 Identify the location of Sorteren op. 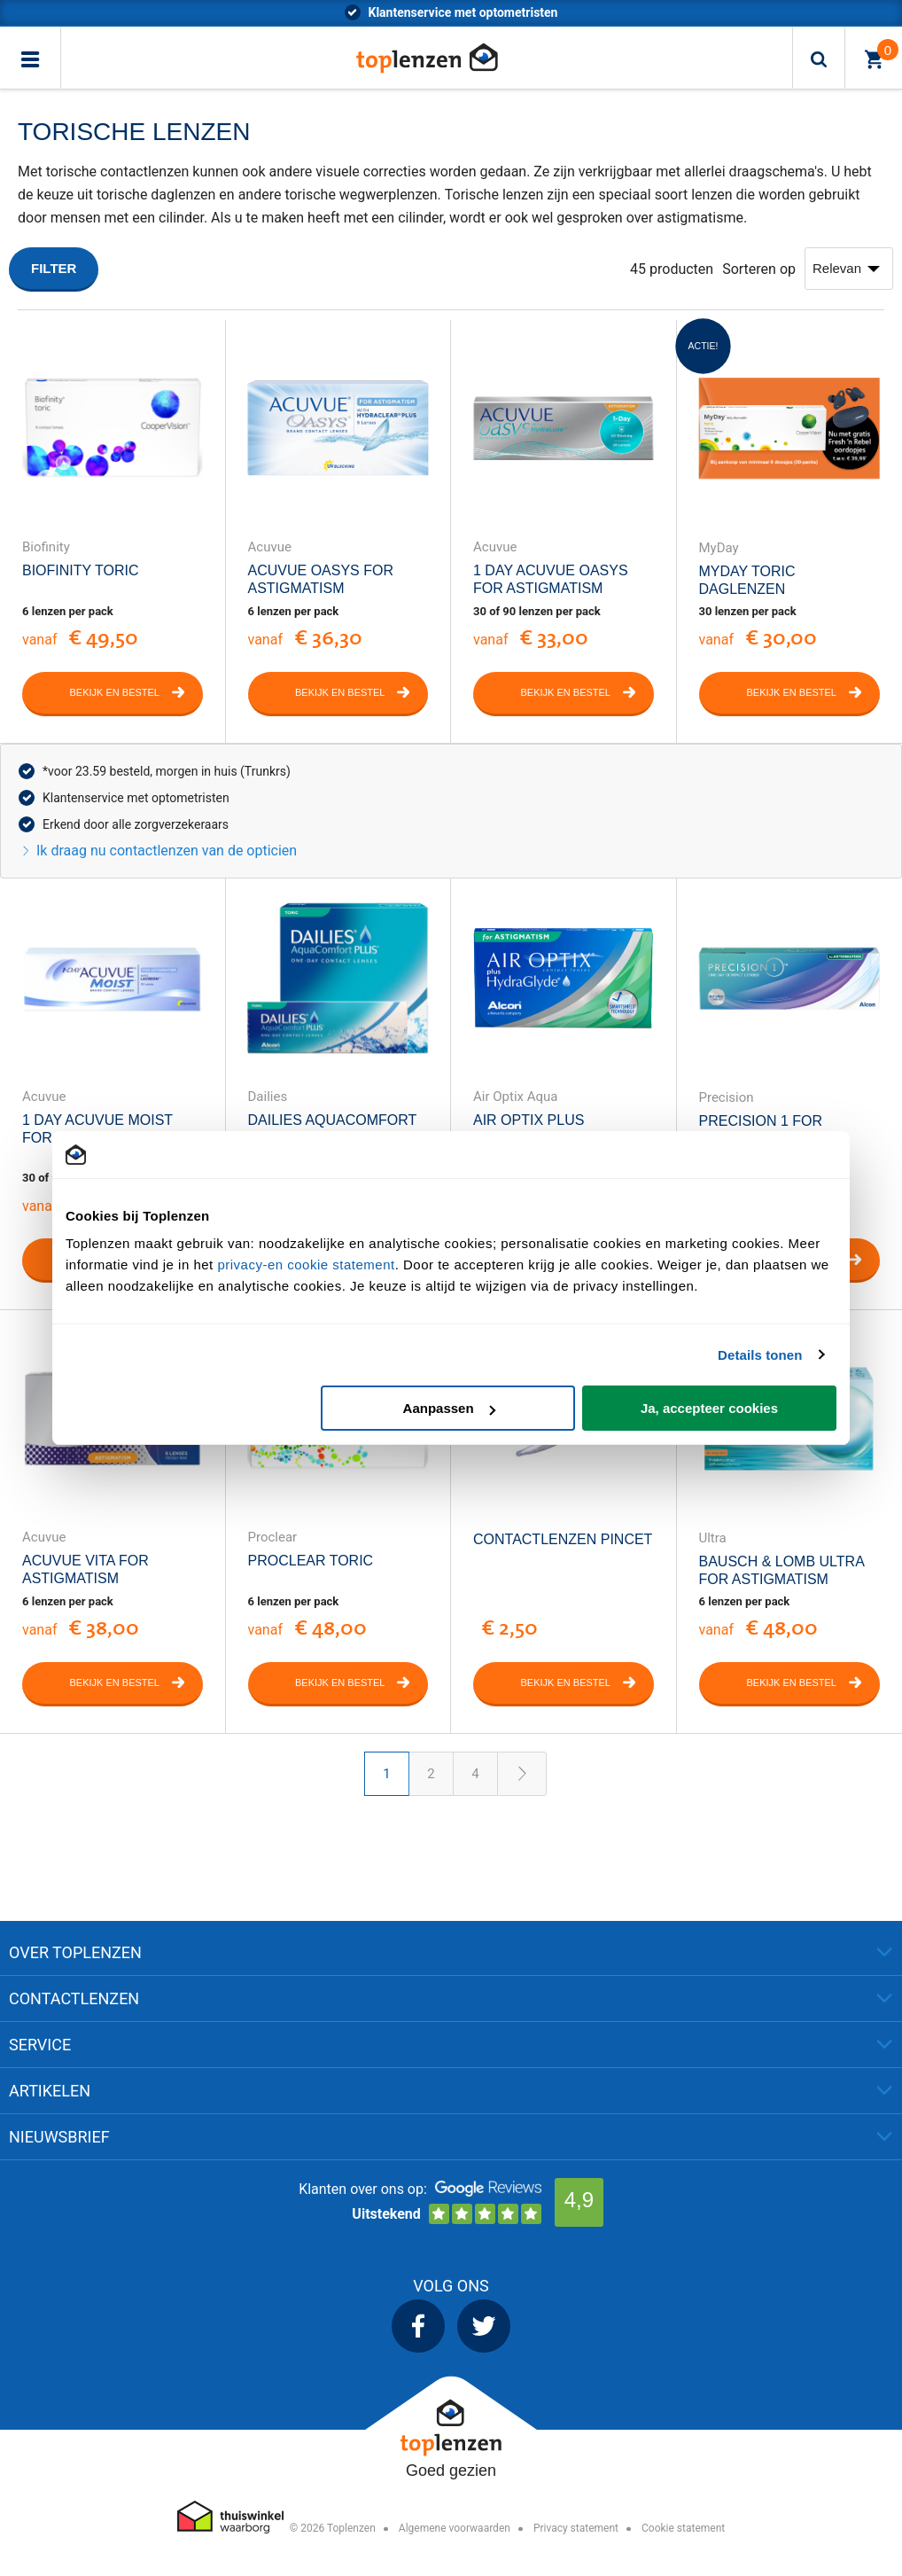
(759, 269).